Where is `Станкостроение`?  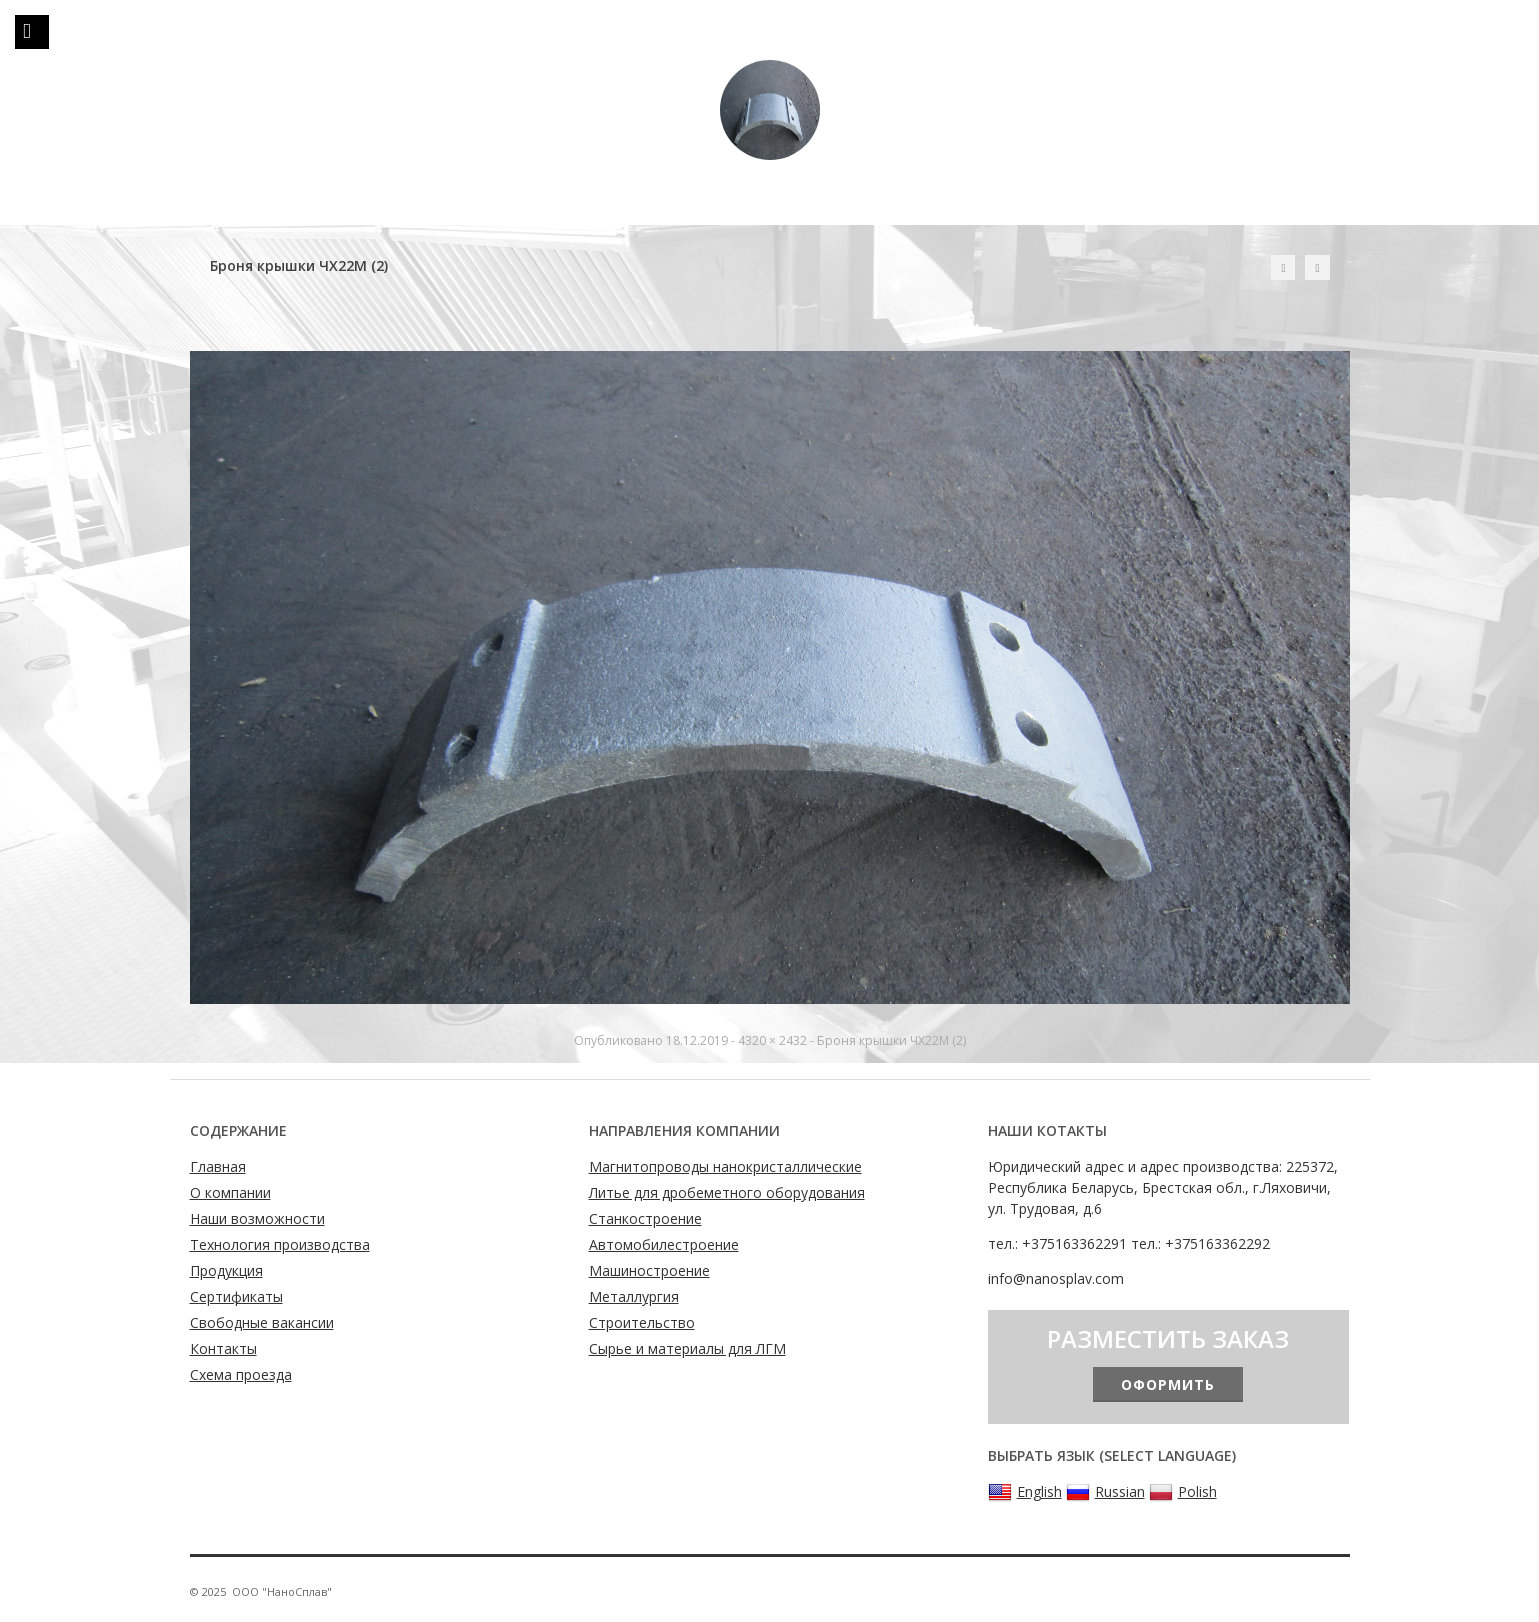
Станкостроение is located at coordinates (645, 1218).